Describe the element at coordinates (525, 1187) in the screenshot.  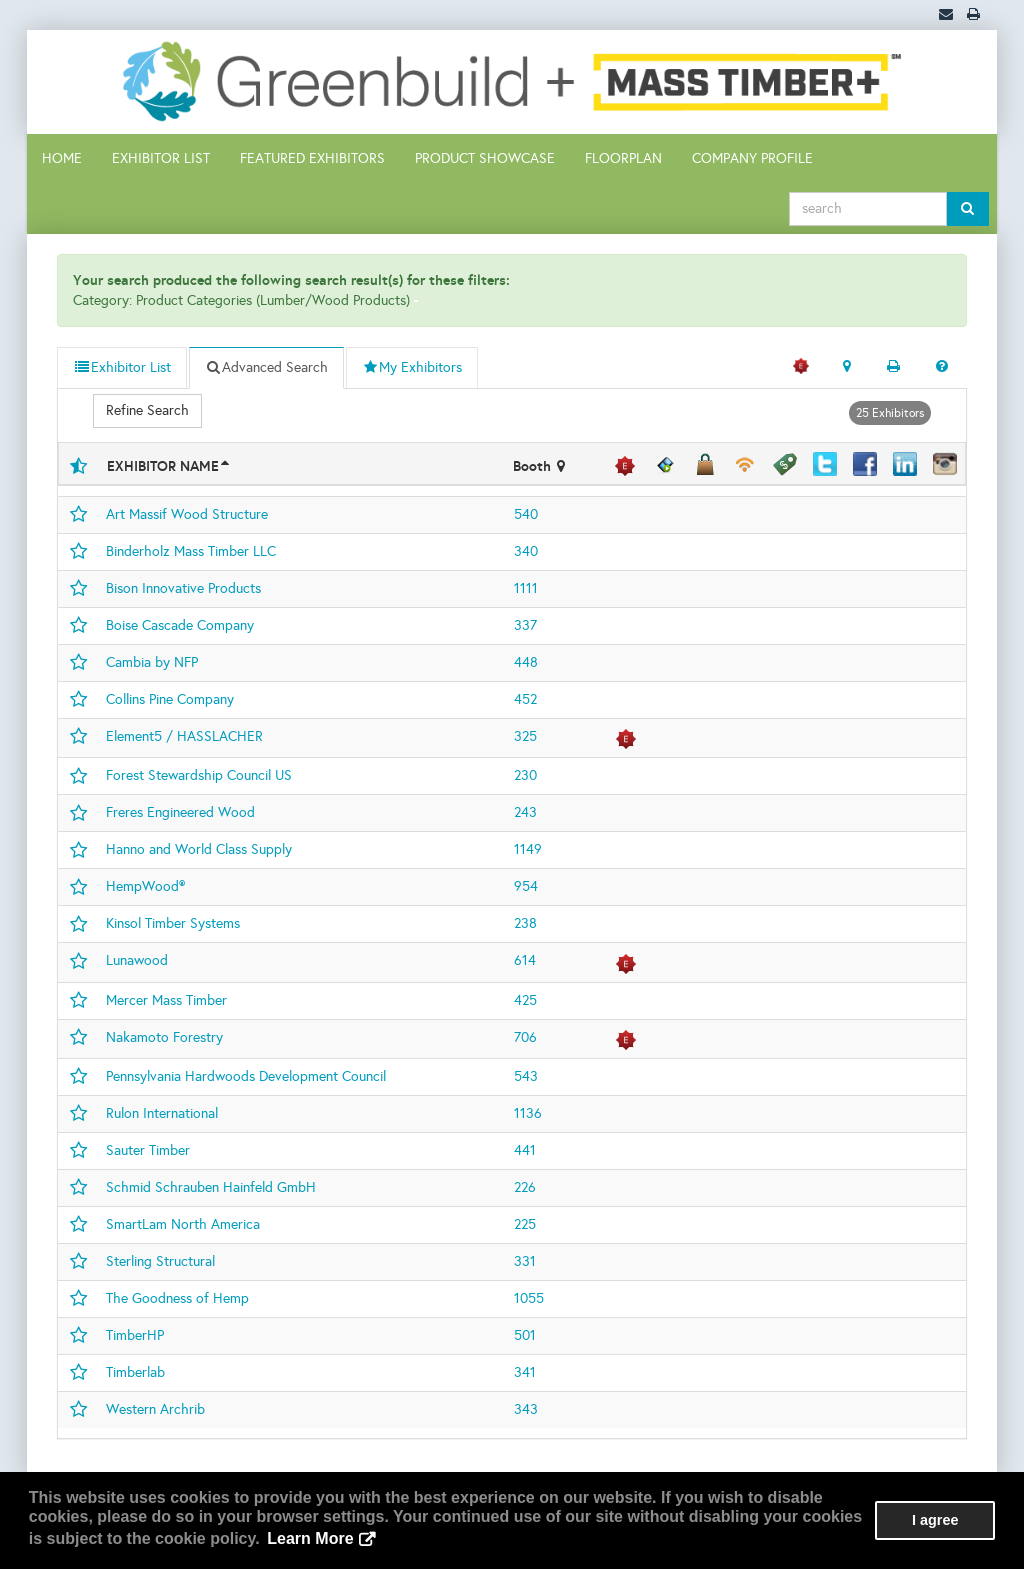
I see `226` at that location.